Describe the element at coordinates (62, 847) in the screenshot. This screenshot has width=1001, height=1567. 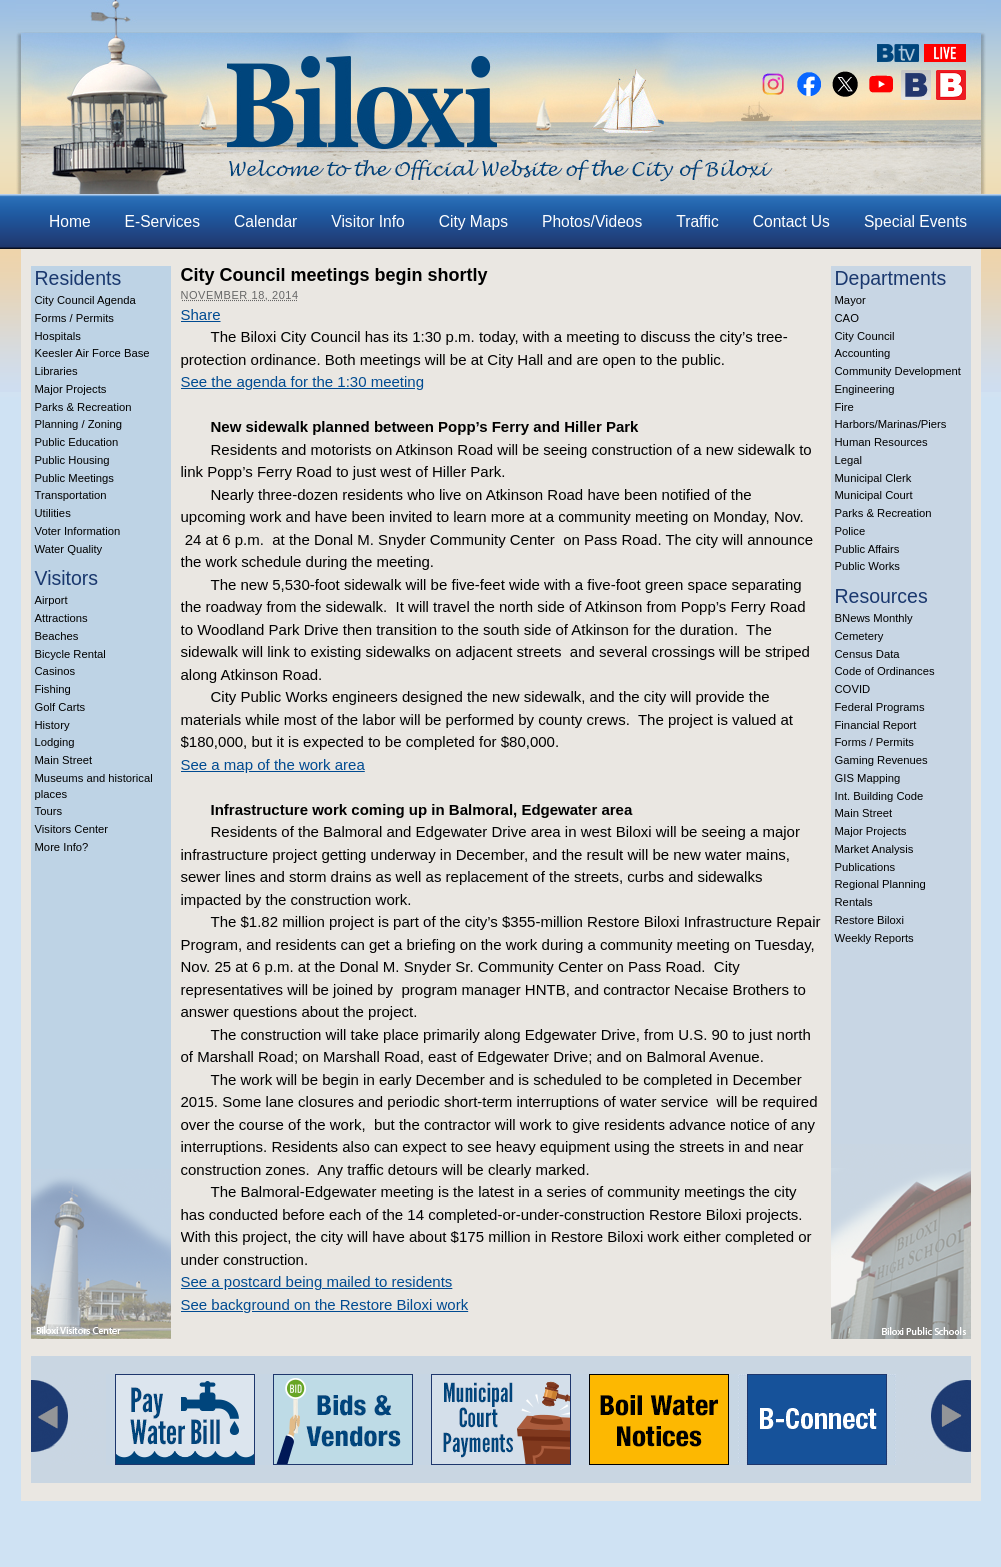
I see `More Info?` at that location.